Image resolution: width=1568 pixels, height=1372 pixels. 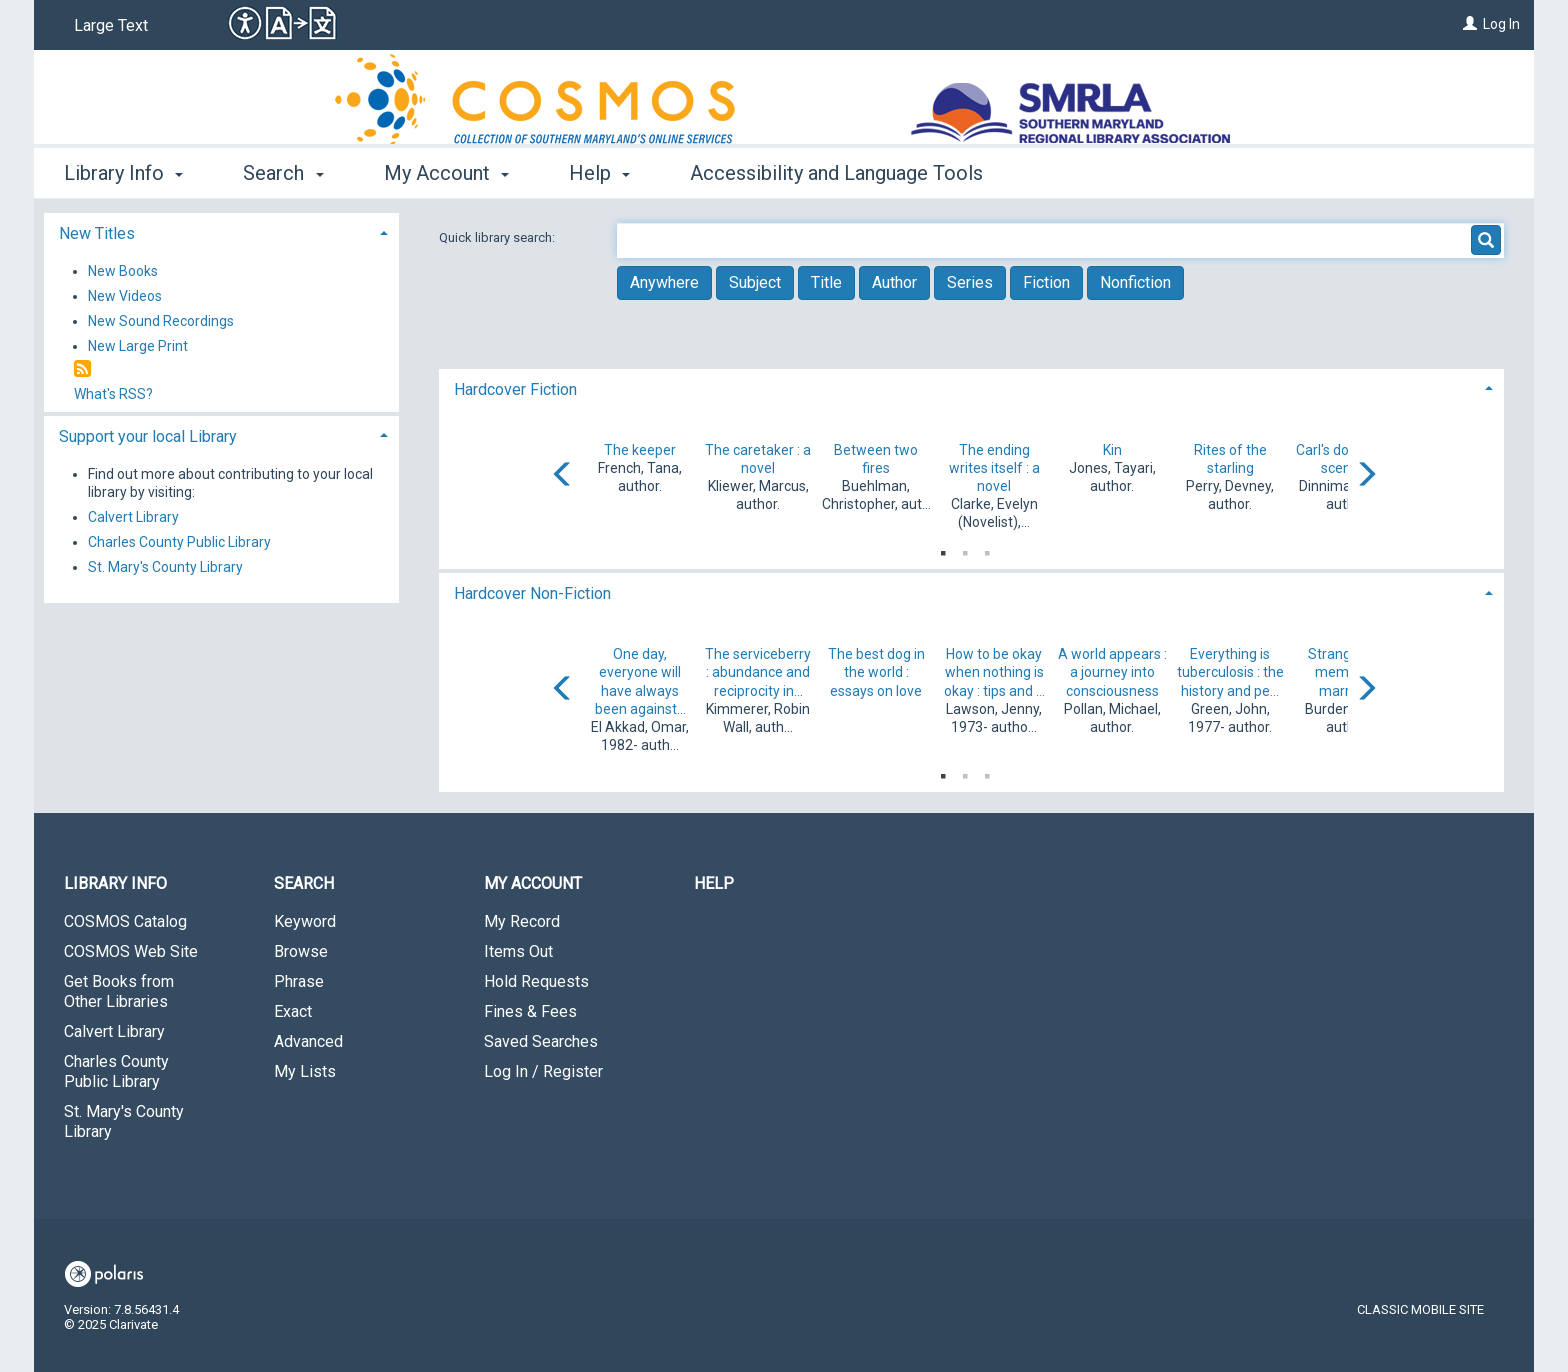 What do you see at coordinates (1046, 282) in the screenshot?
I see `Fiction` at bounding box center [1046, 282].